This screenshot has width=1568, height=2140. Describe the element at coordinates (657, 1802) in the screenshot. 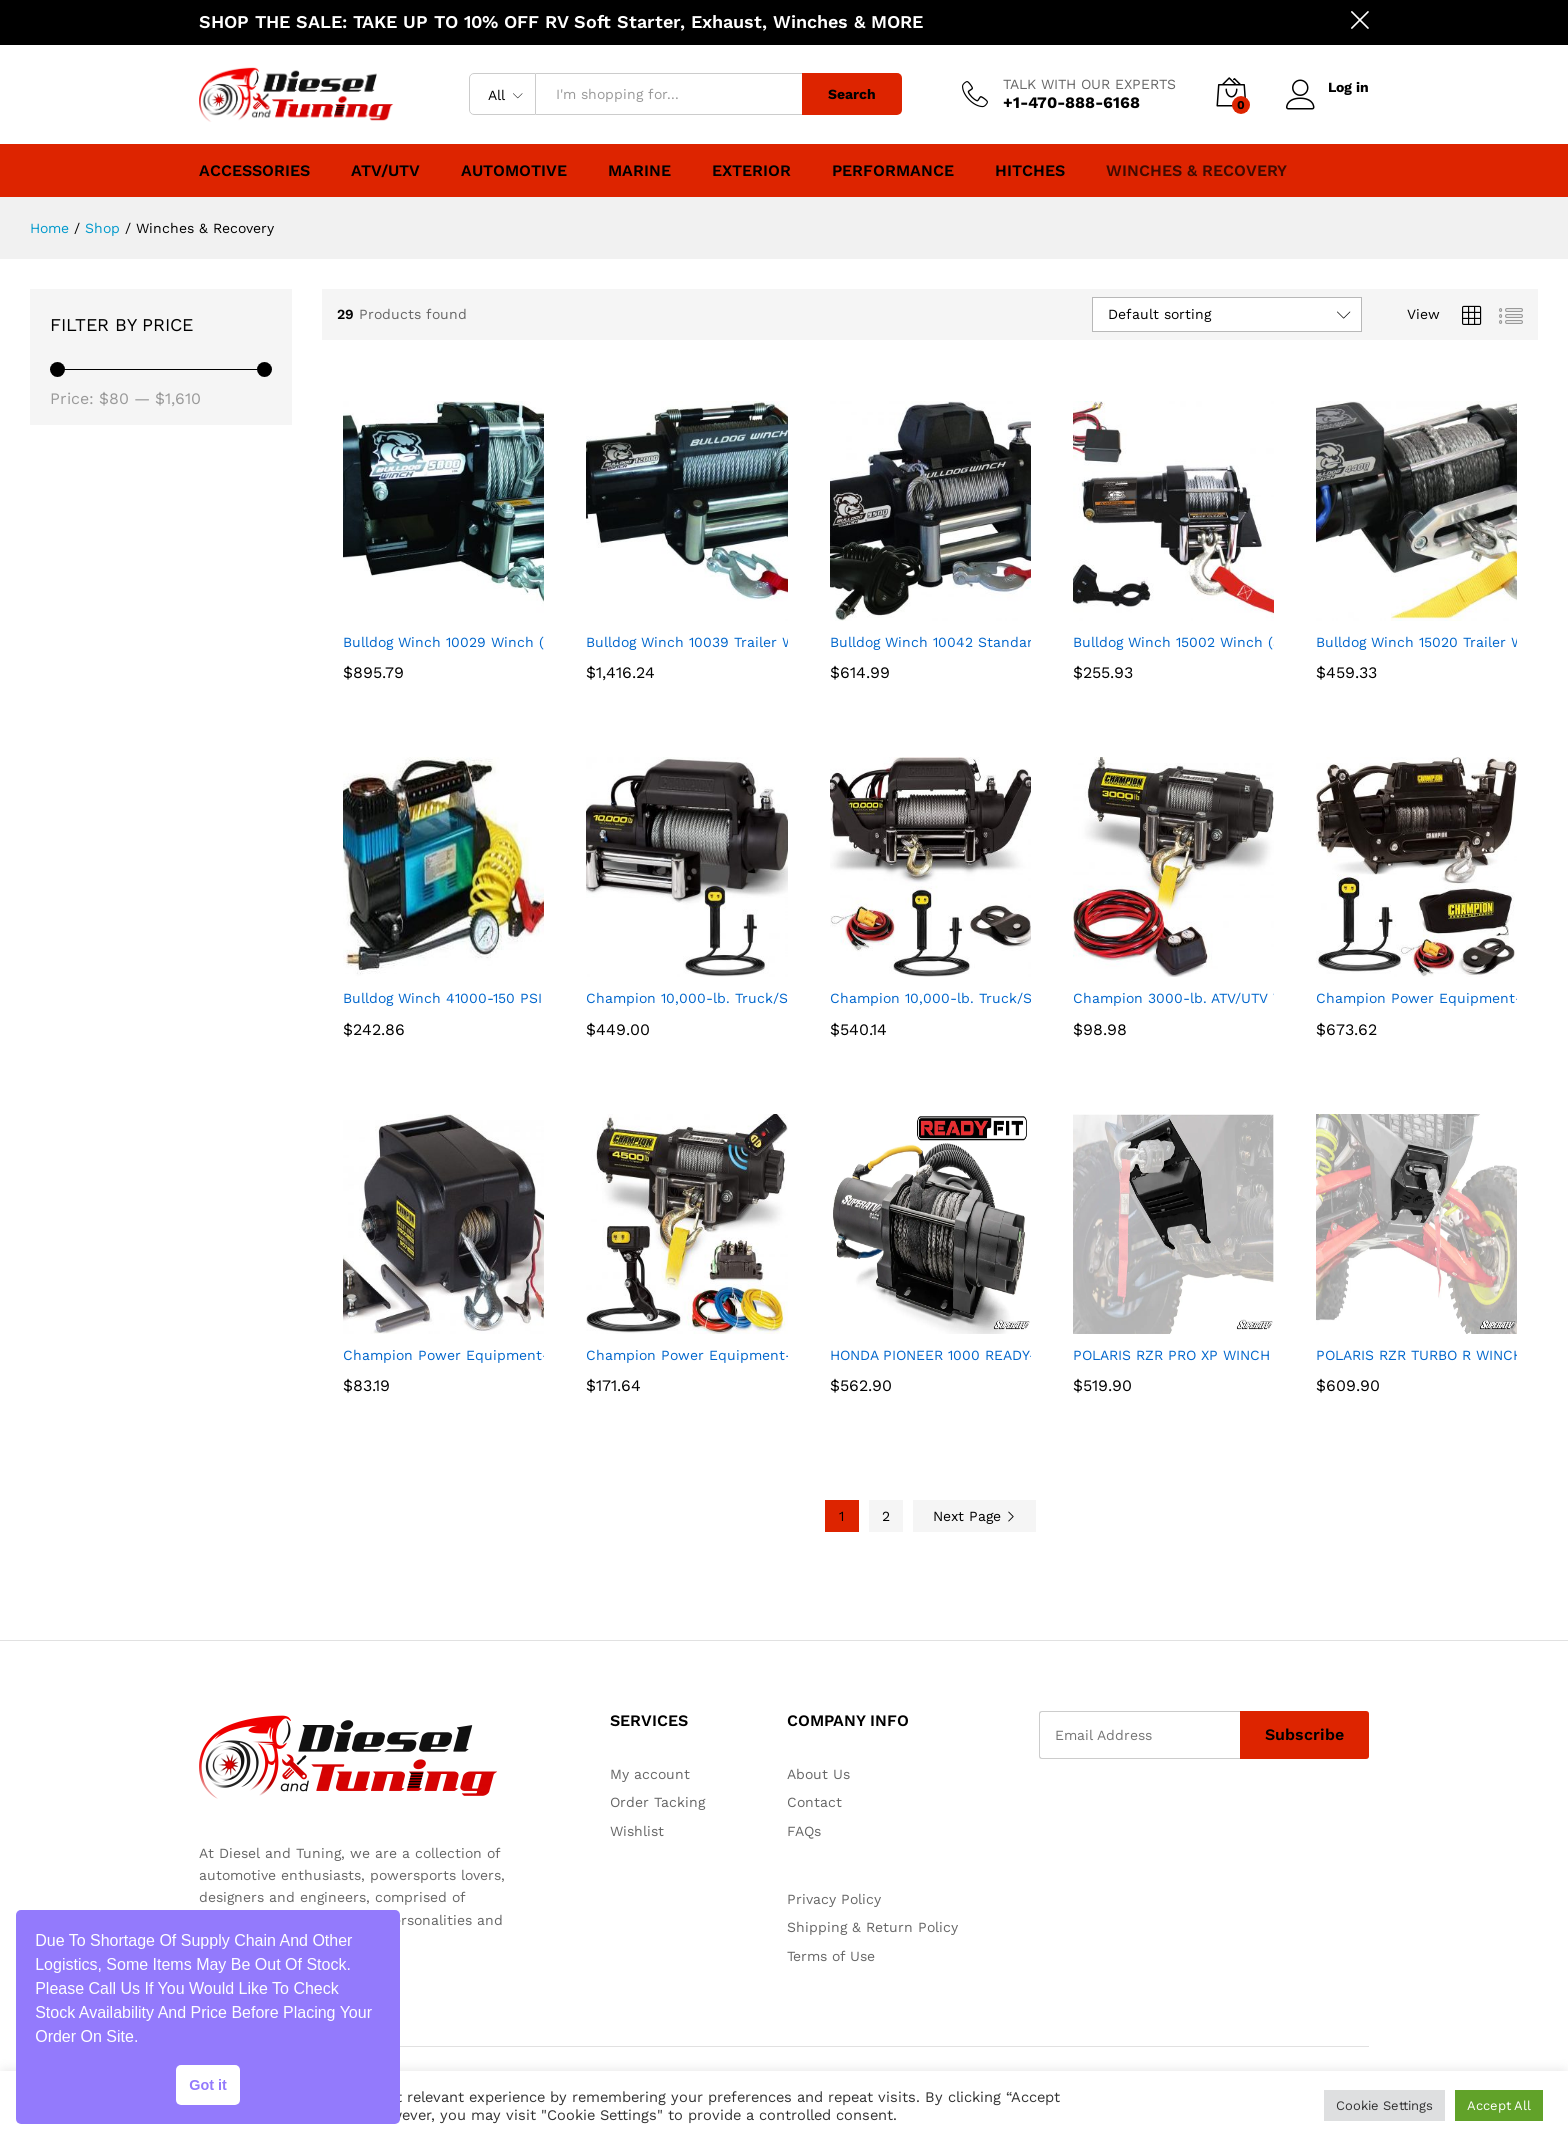

I see `Order Tacking` at that location.